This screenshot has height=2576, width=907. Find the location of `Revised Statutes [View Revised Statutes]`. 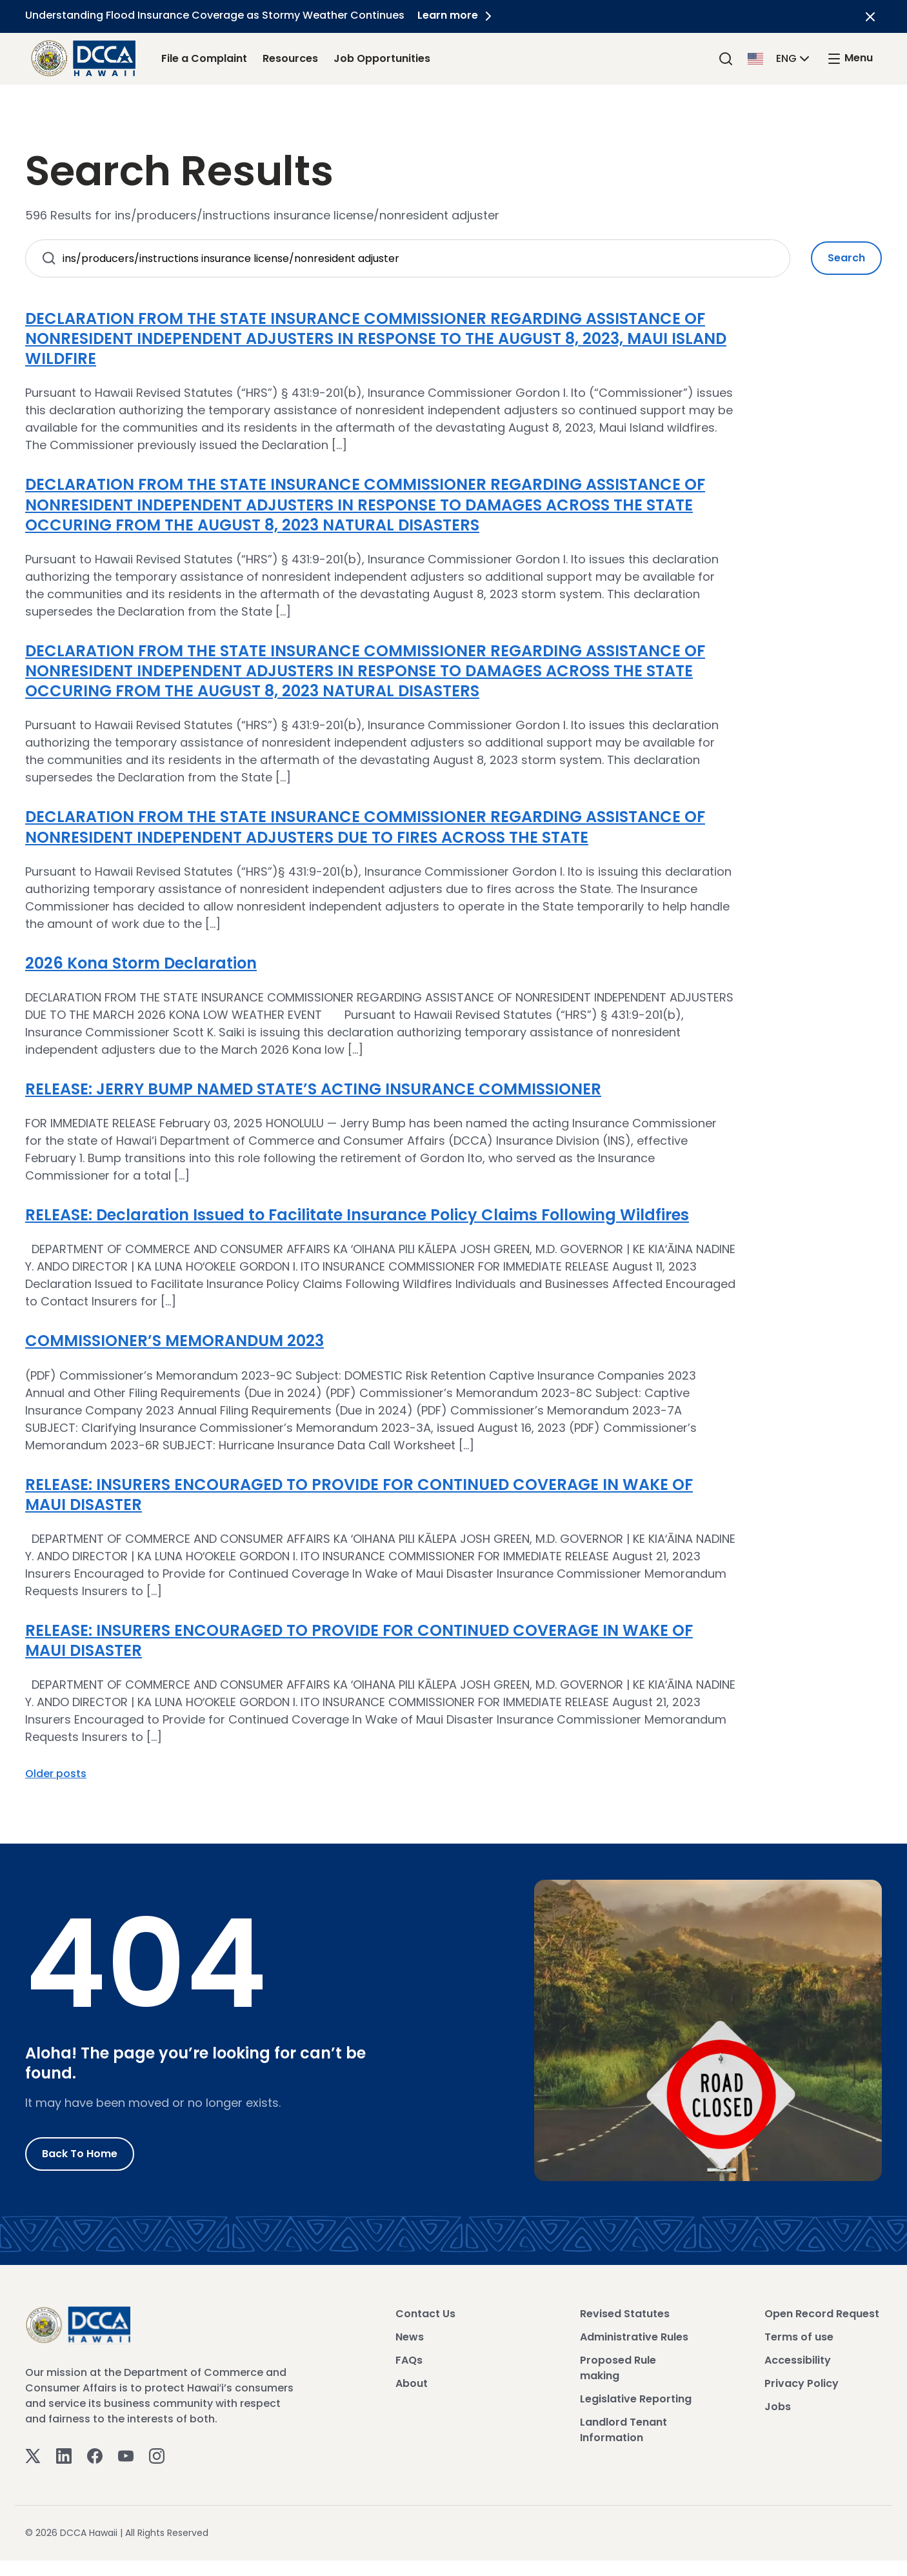

Revised Statutes [View Revised Statutes] is located at coordinates (625, 2313).